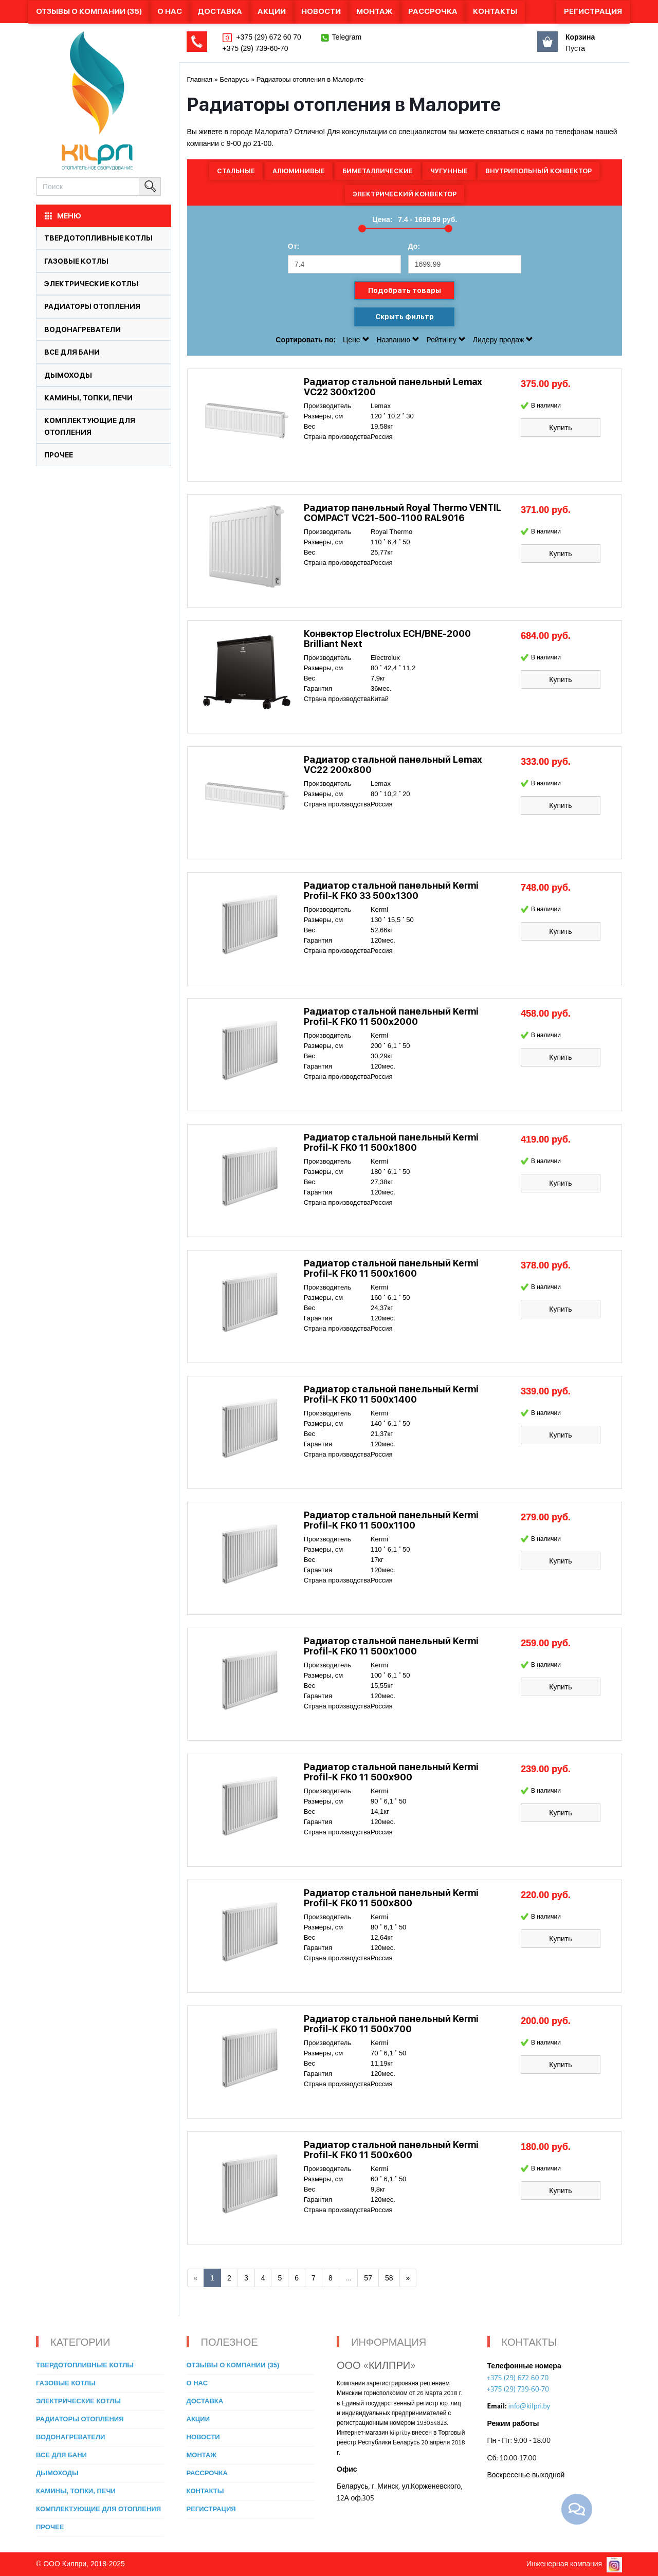  I want to click on Радиатор стальной панельный Kermi Profil-K FK0 11 500x1100, so click(391, 1520).